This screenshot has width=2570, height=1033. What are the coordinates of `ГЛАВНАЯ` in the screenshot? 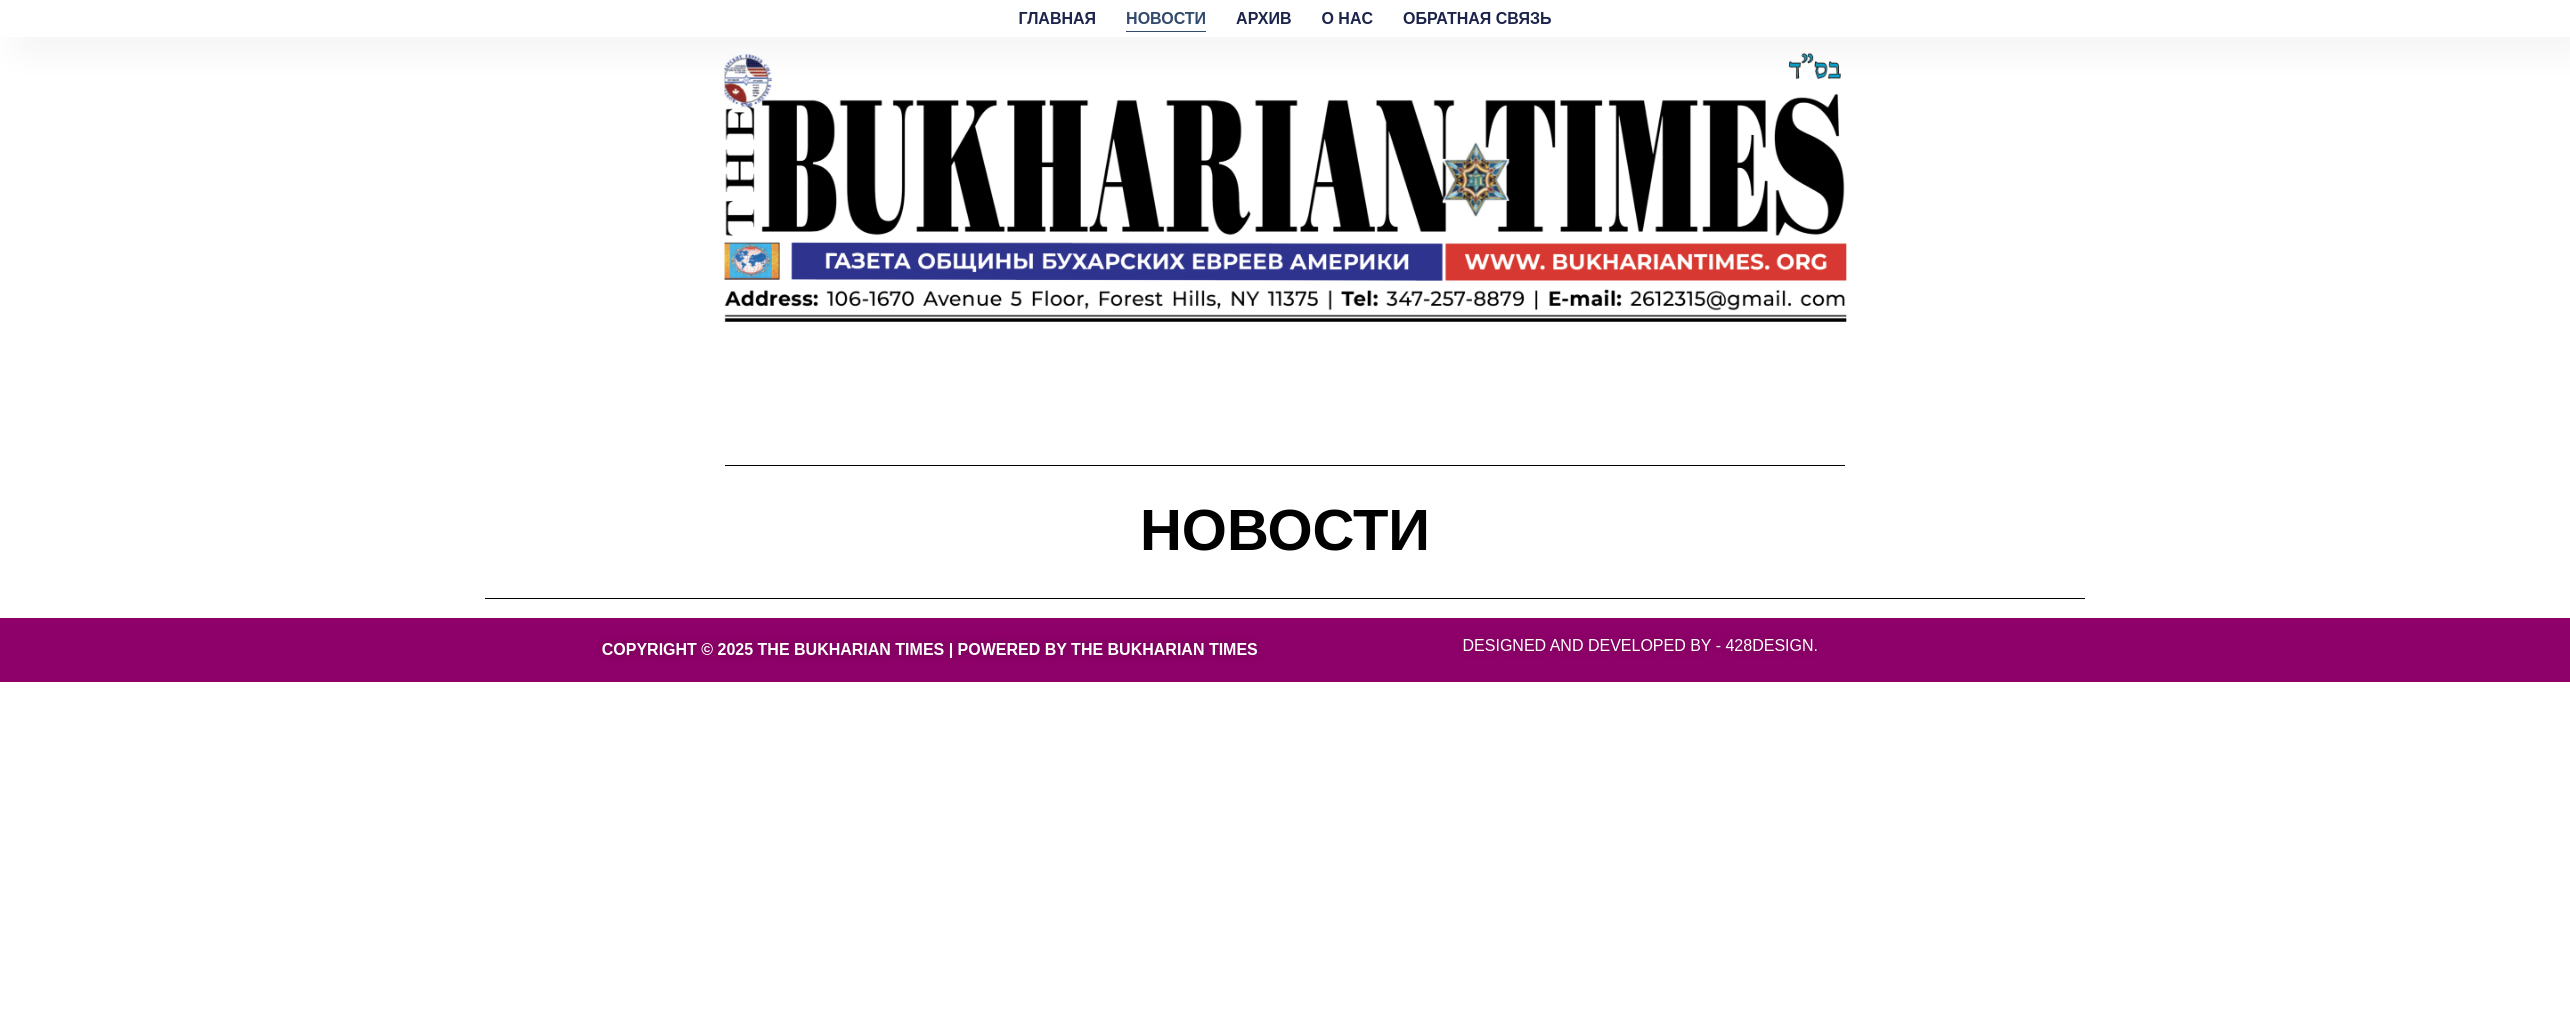 It's located at (1058, 18).